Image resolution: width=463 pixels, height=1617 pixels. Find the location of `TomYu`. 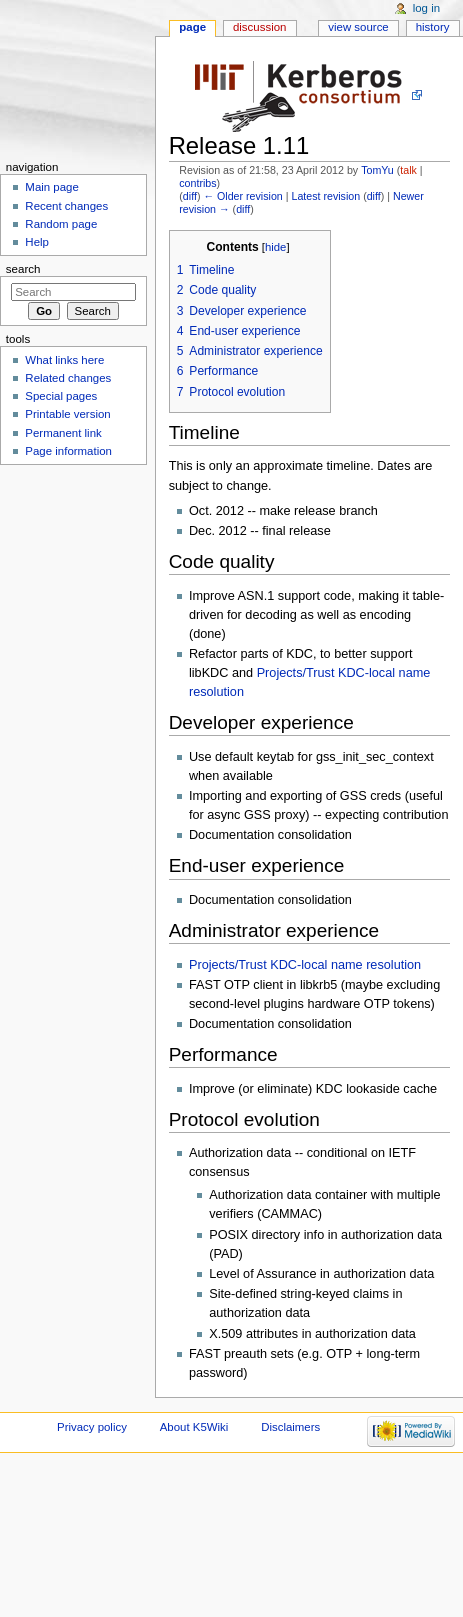

TomYu is located at coordinates (377, 170).